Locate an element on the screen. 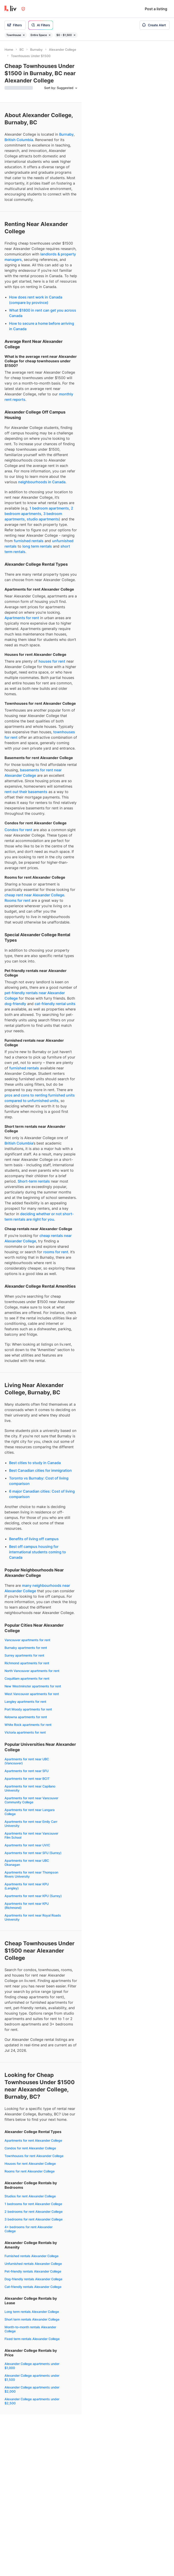  Surrey apartments for rent is located at coordinates (24, 1655).